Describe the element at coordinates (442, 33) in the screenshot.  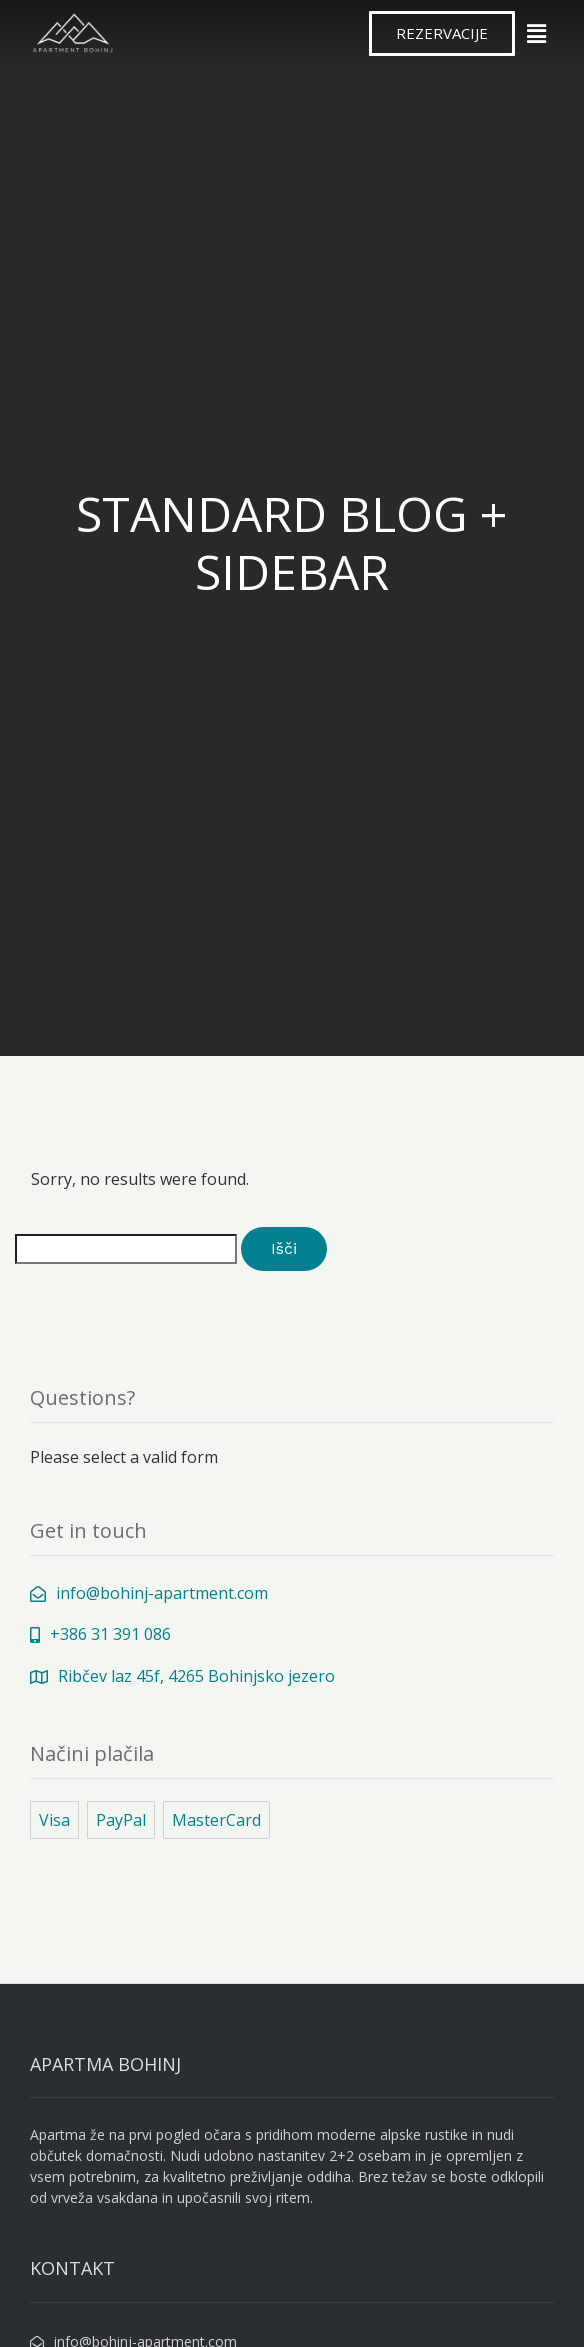
I see `[button]` at that location.